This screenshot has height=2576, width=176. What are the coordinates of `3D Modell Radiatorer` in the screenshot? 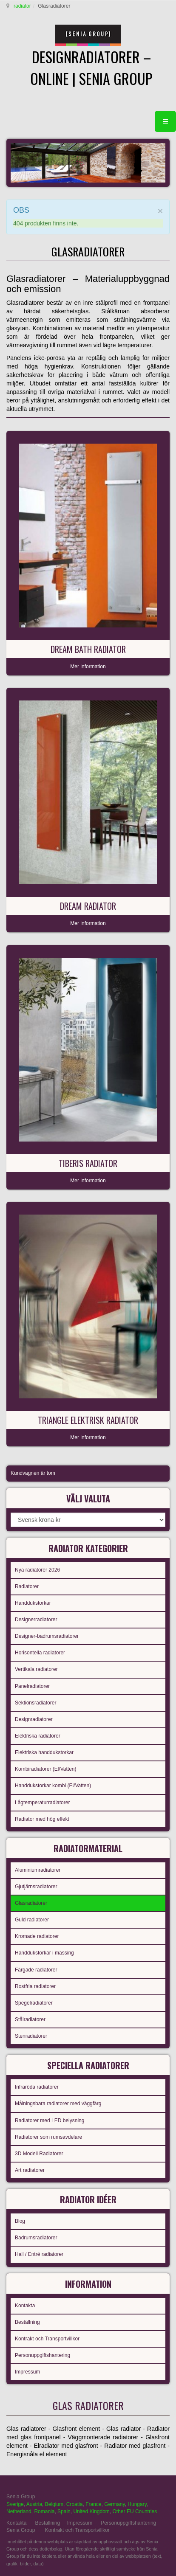 It's located at (39, 2154).